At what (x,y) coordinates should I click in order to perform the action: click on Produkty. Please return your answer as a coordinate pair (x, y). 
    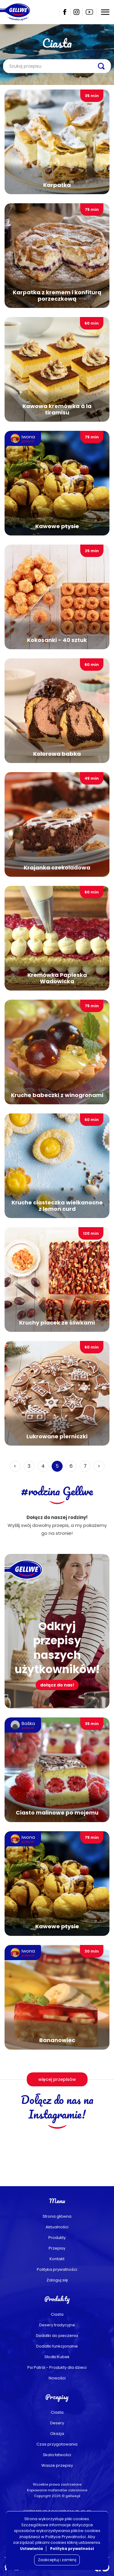
    Looking at the image, I should click on (57, 2237).